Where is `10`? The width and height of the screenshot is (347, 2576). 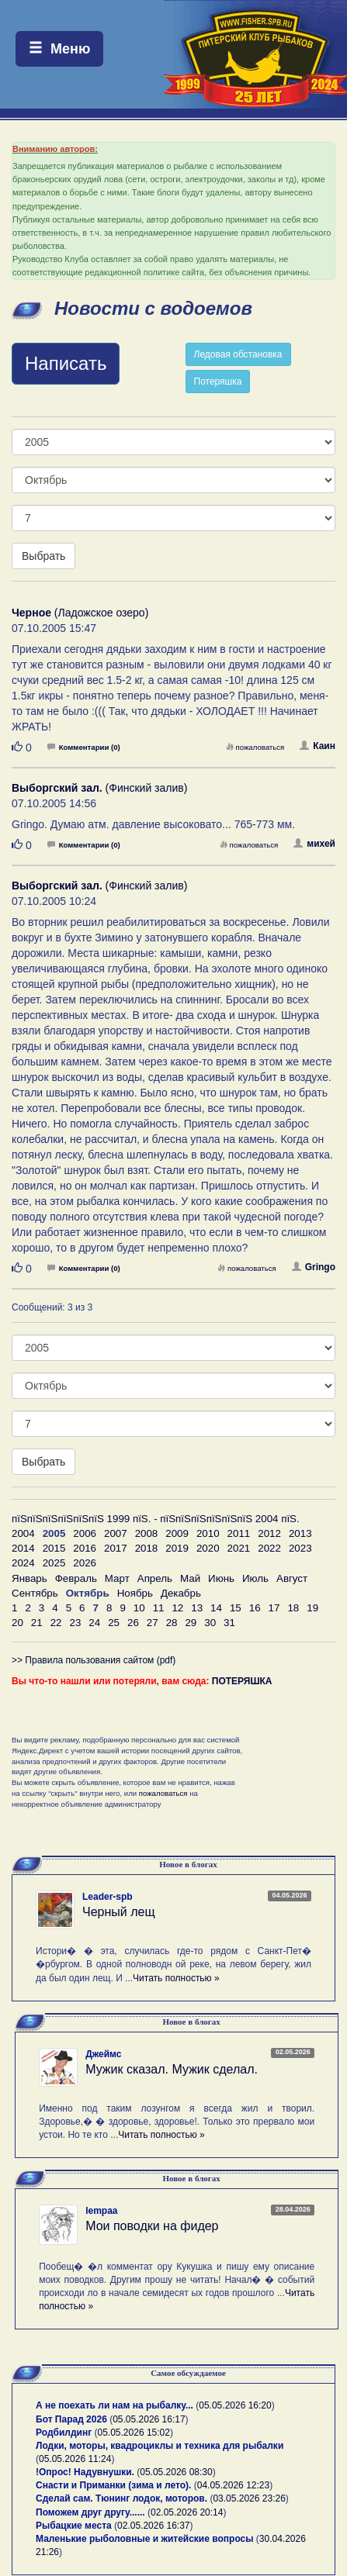 10 is located at coordinates (139, 1608).